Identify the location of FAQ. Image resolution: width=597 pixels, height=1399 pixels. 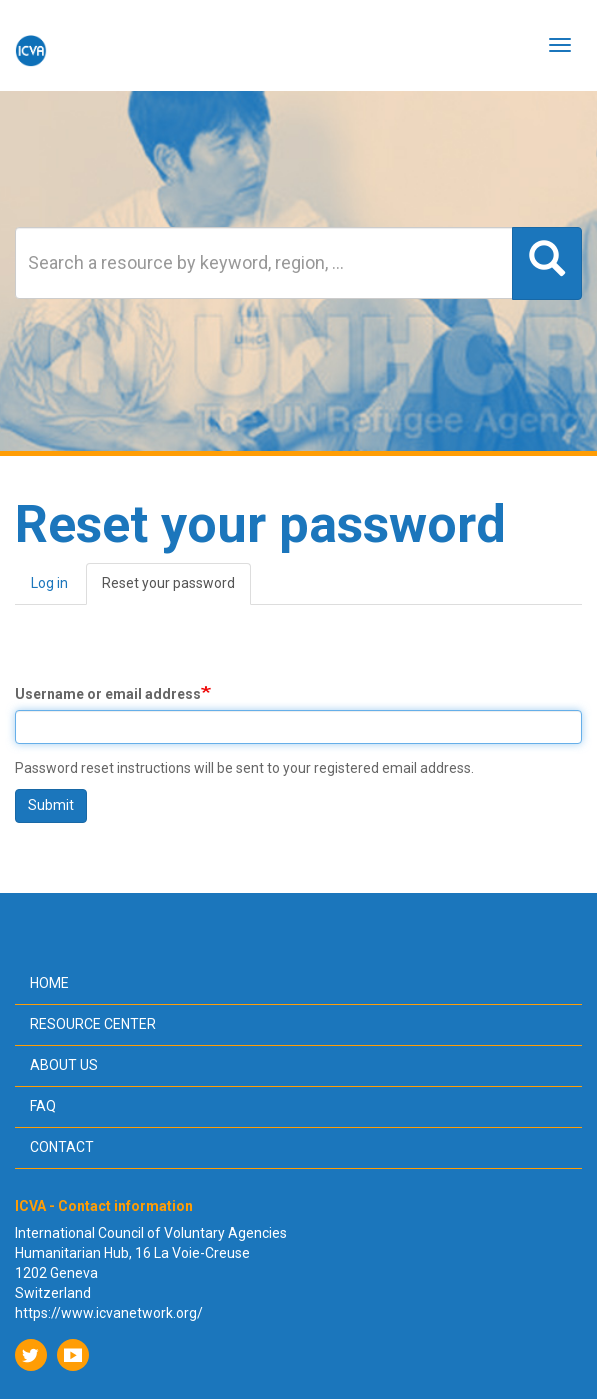
(43, 1106).